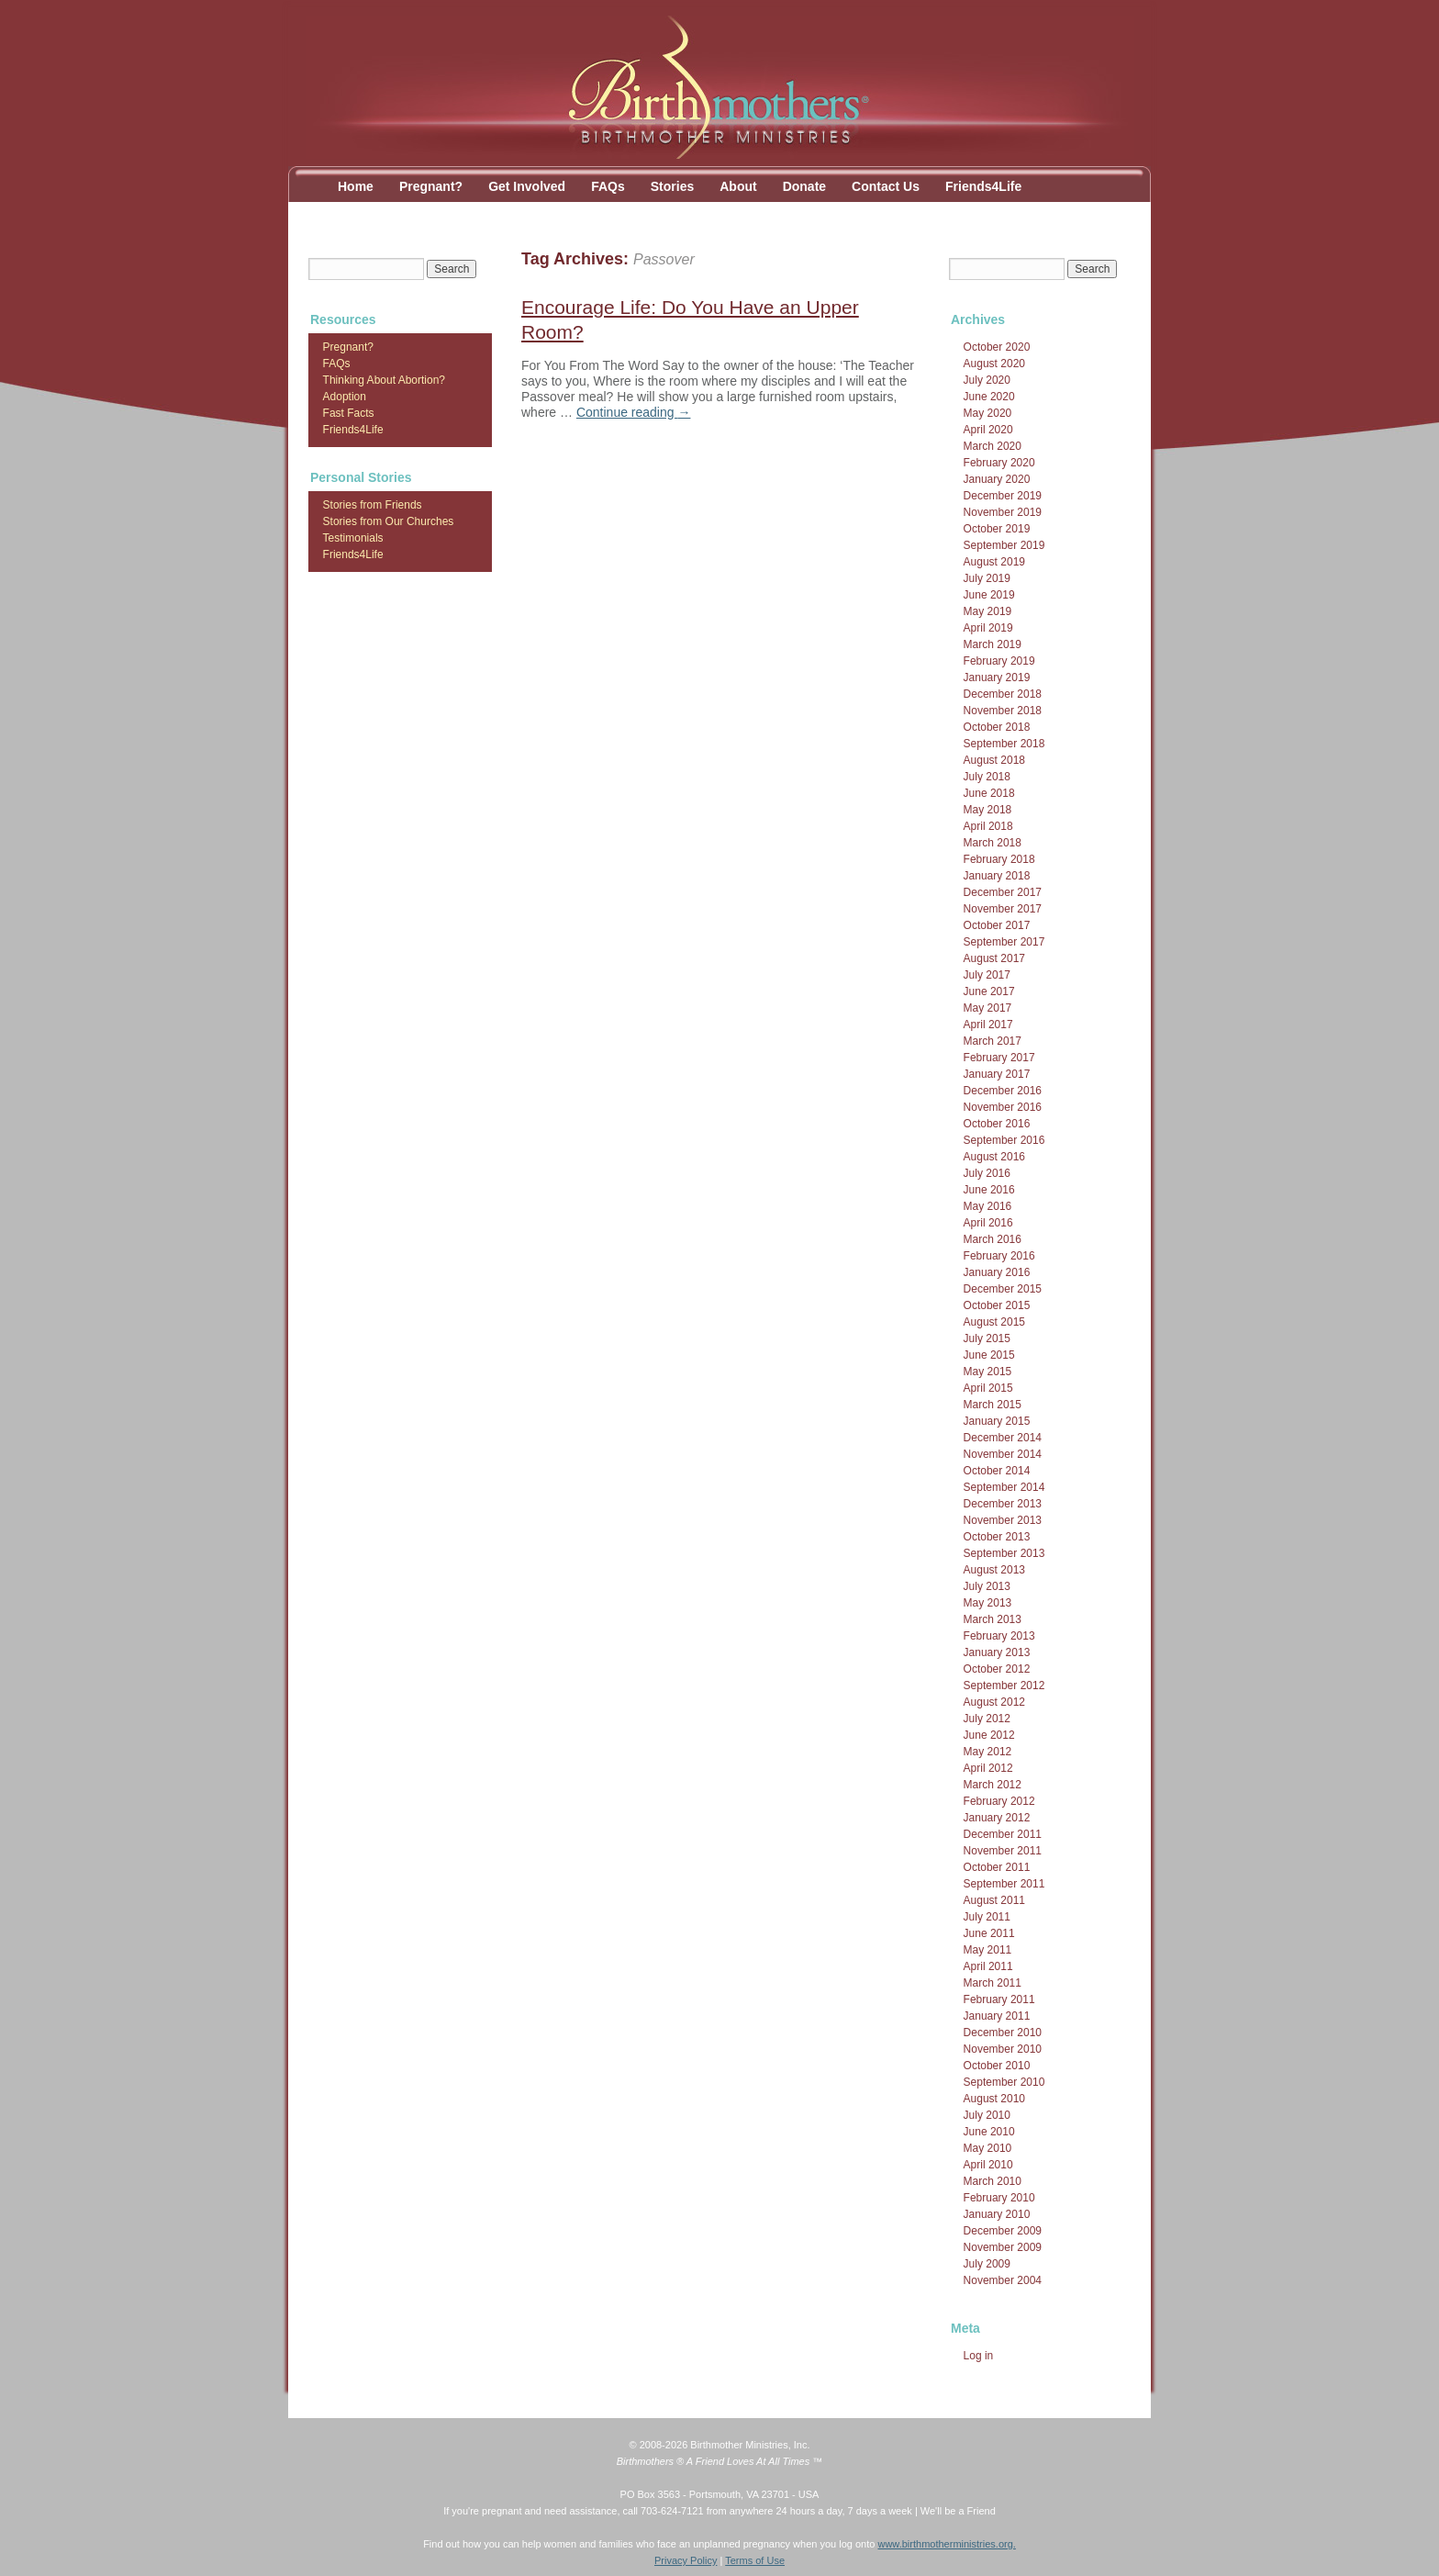  What do you see at coordinates (738, 186) in the screenshot?
I see `About` at bounding box center [738, 186].